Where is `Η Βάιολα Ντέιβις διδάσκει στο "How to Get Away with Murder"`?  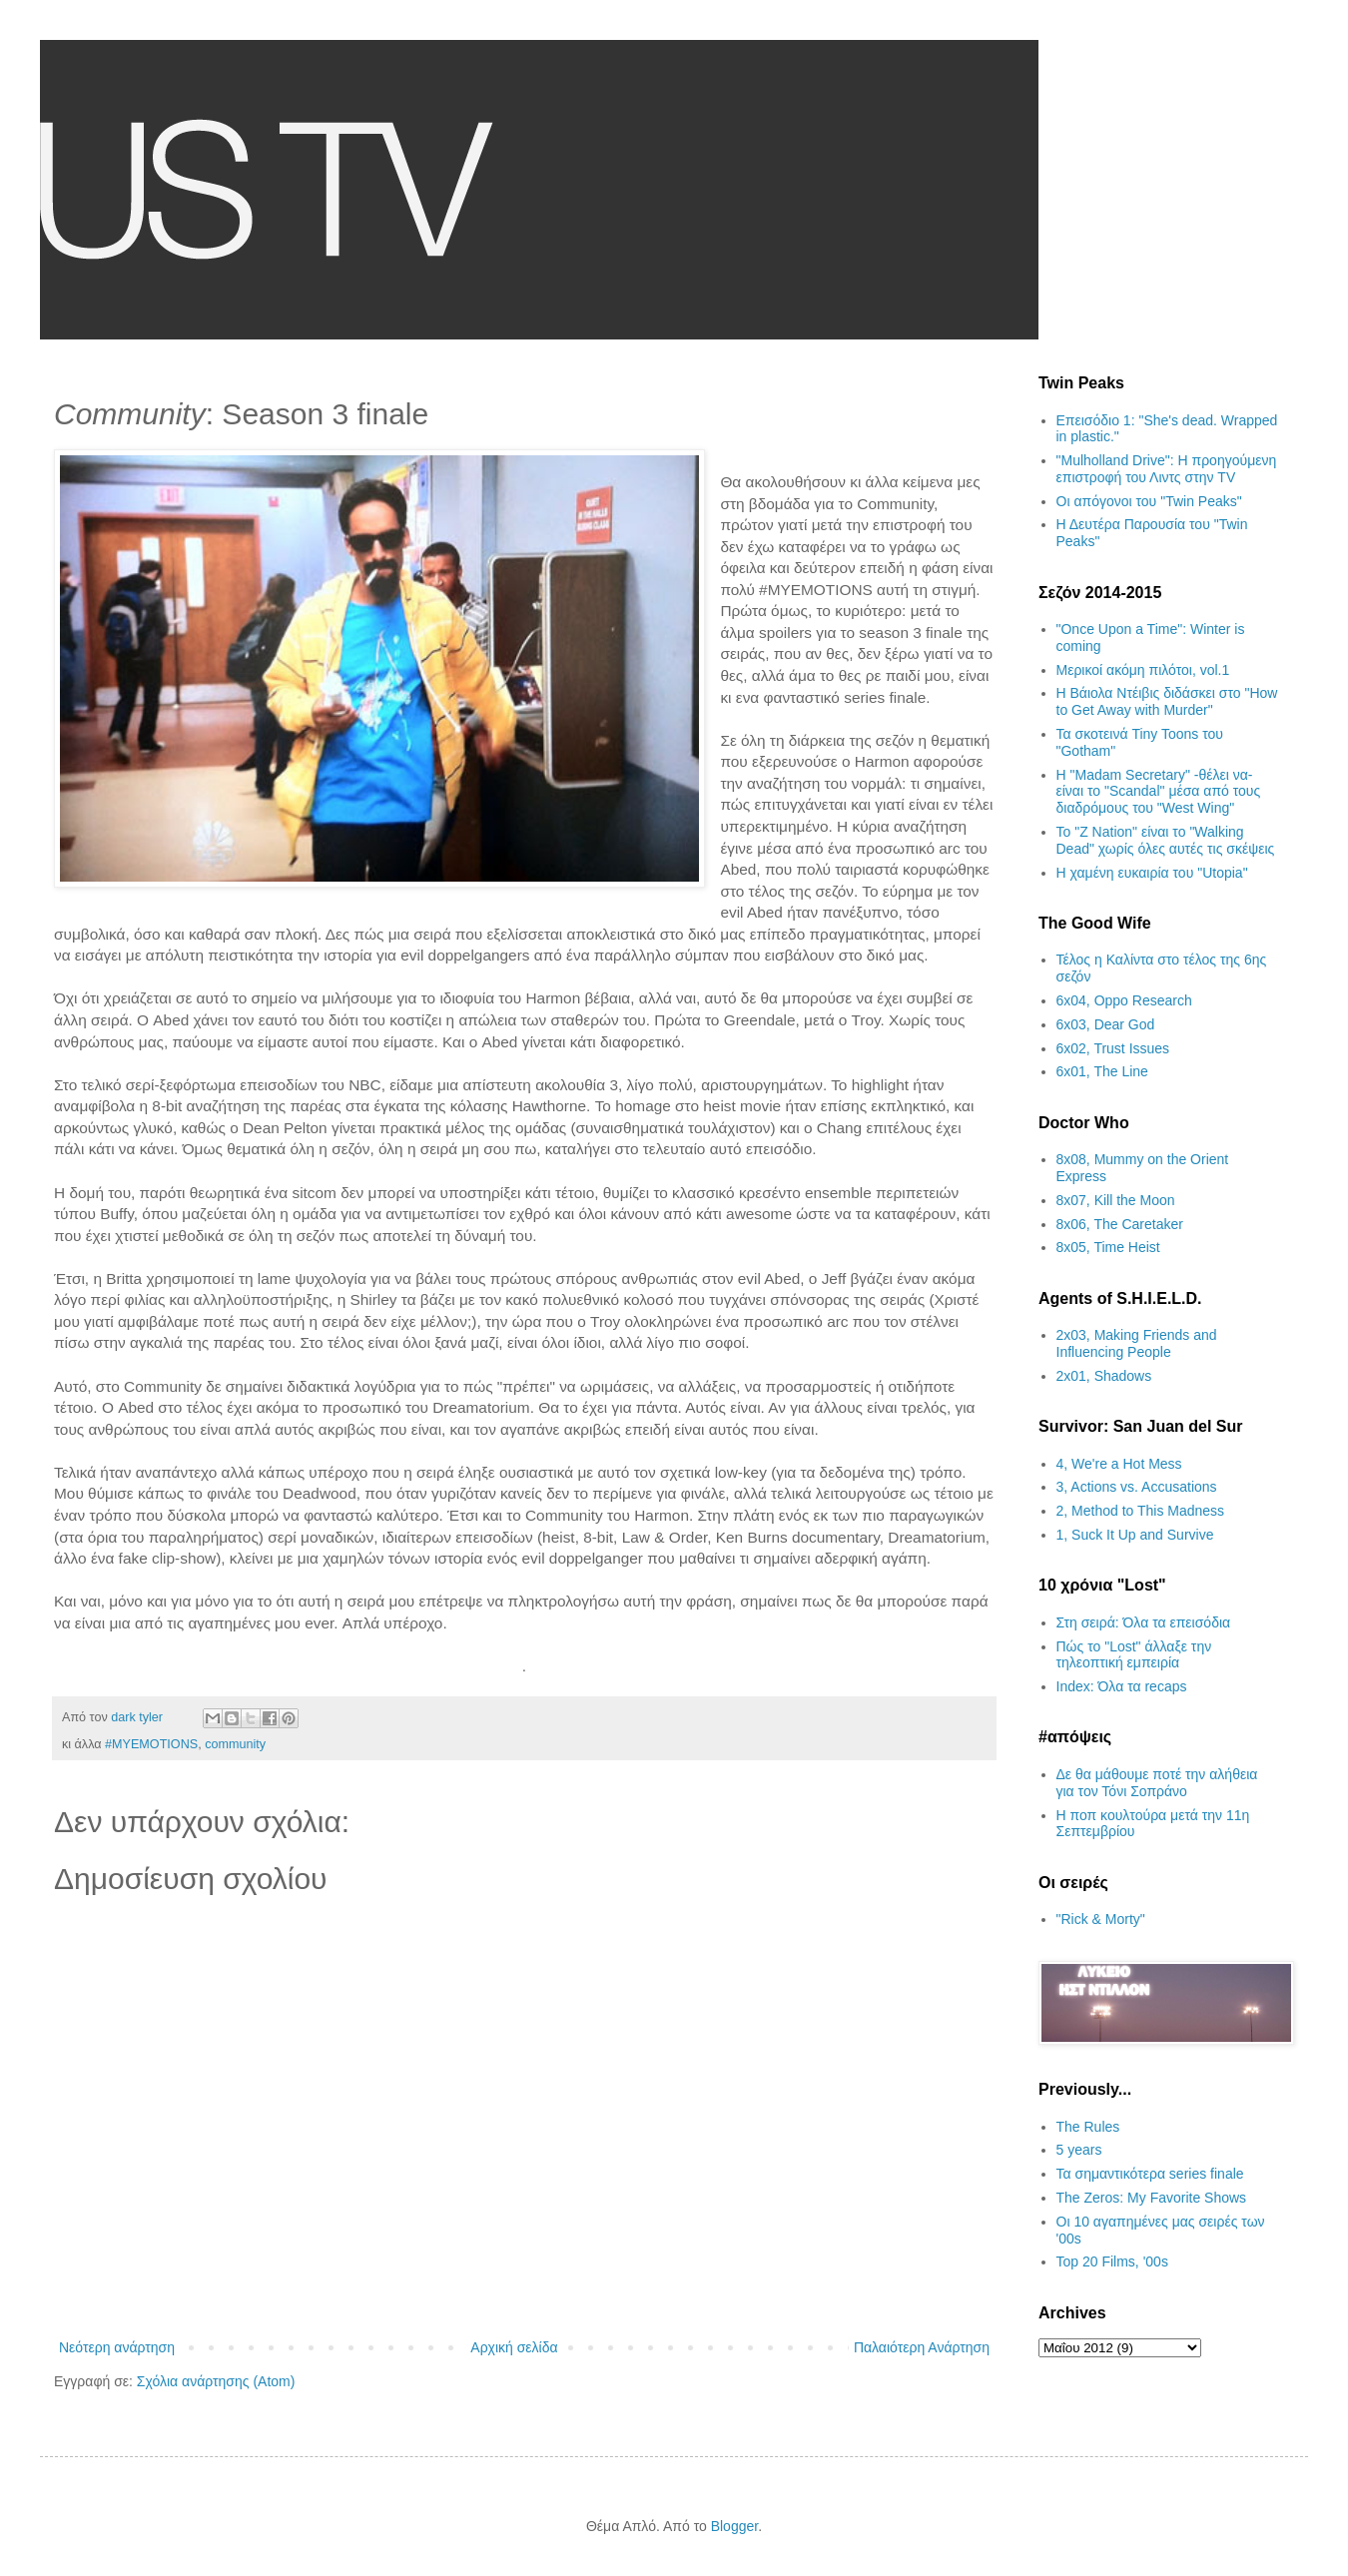
Η Βάιολα Ντέιβις διδάσκει στο "How to Get Away with Murder" is located at coordinates (1167, 701).